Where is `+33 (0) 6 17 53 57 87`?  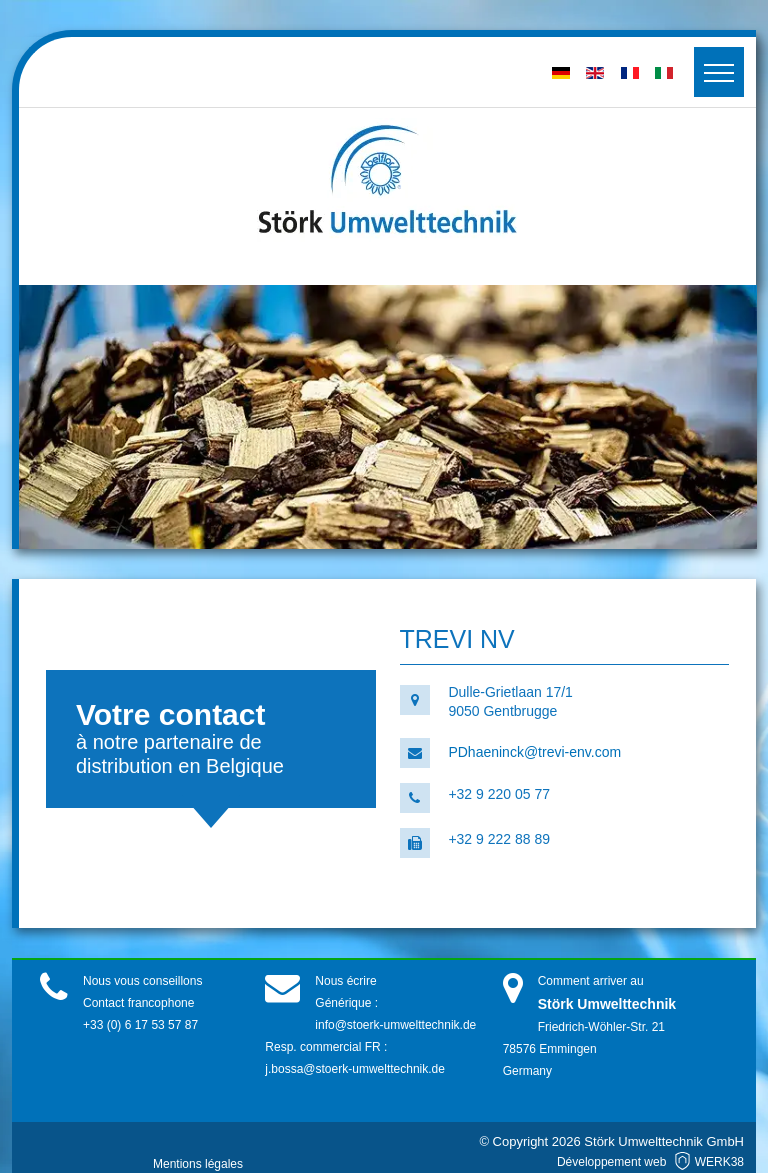 +33 (0) 6 17 53 57 87 is located at coordinates (140, 1025).